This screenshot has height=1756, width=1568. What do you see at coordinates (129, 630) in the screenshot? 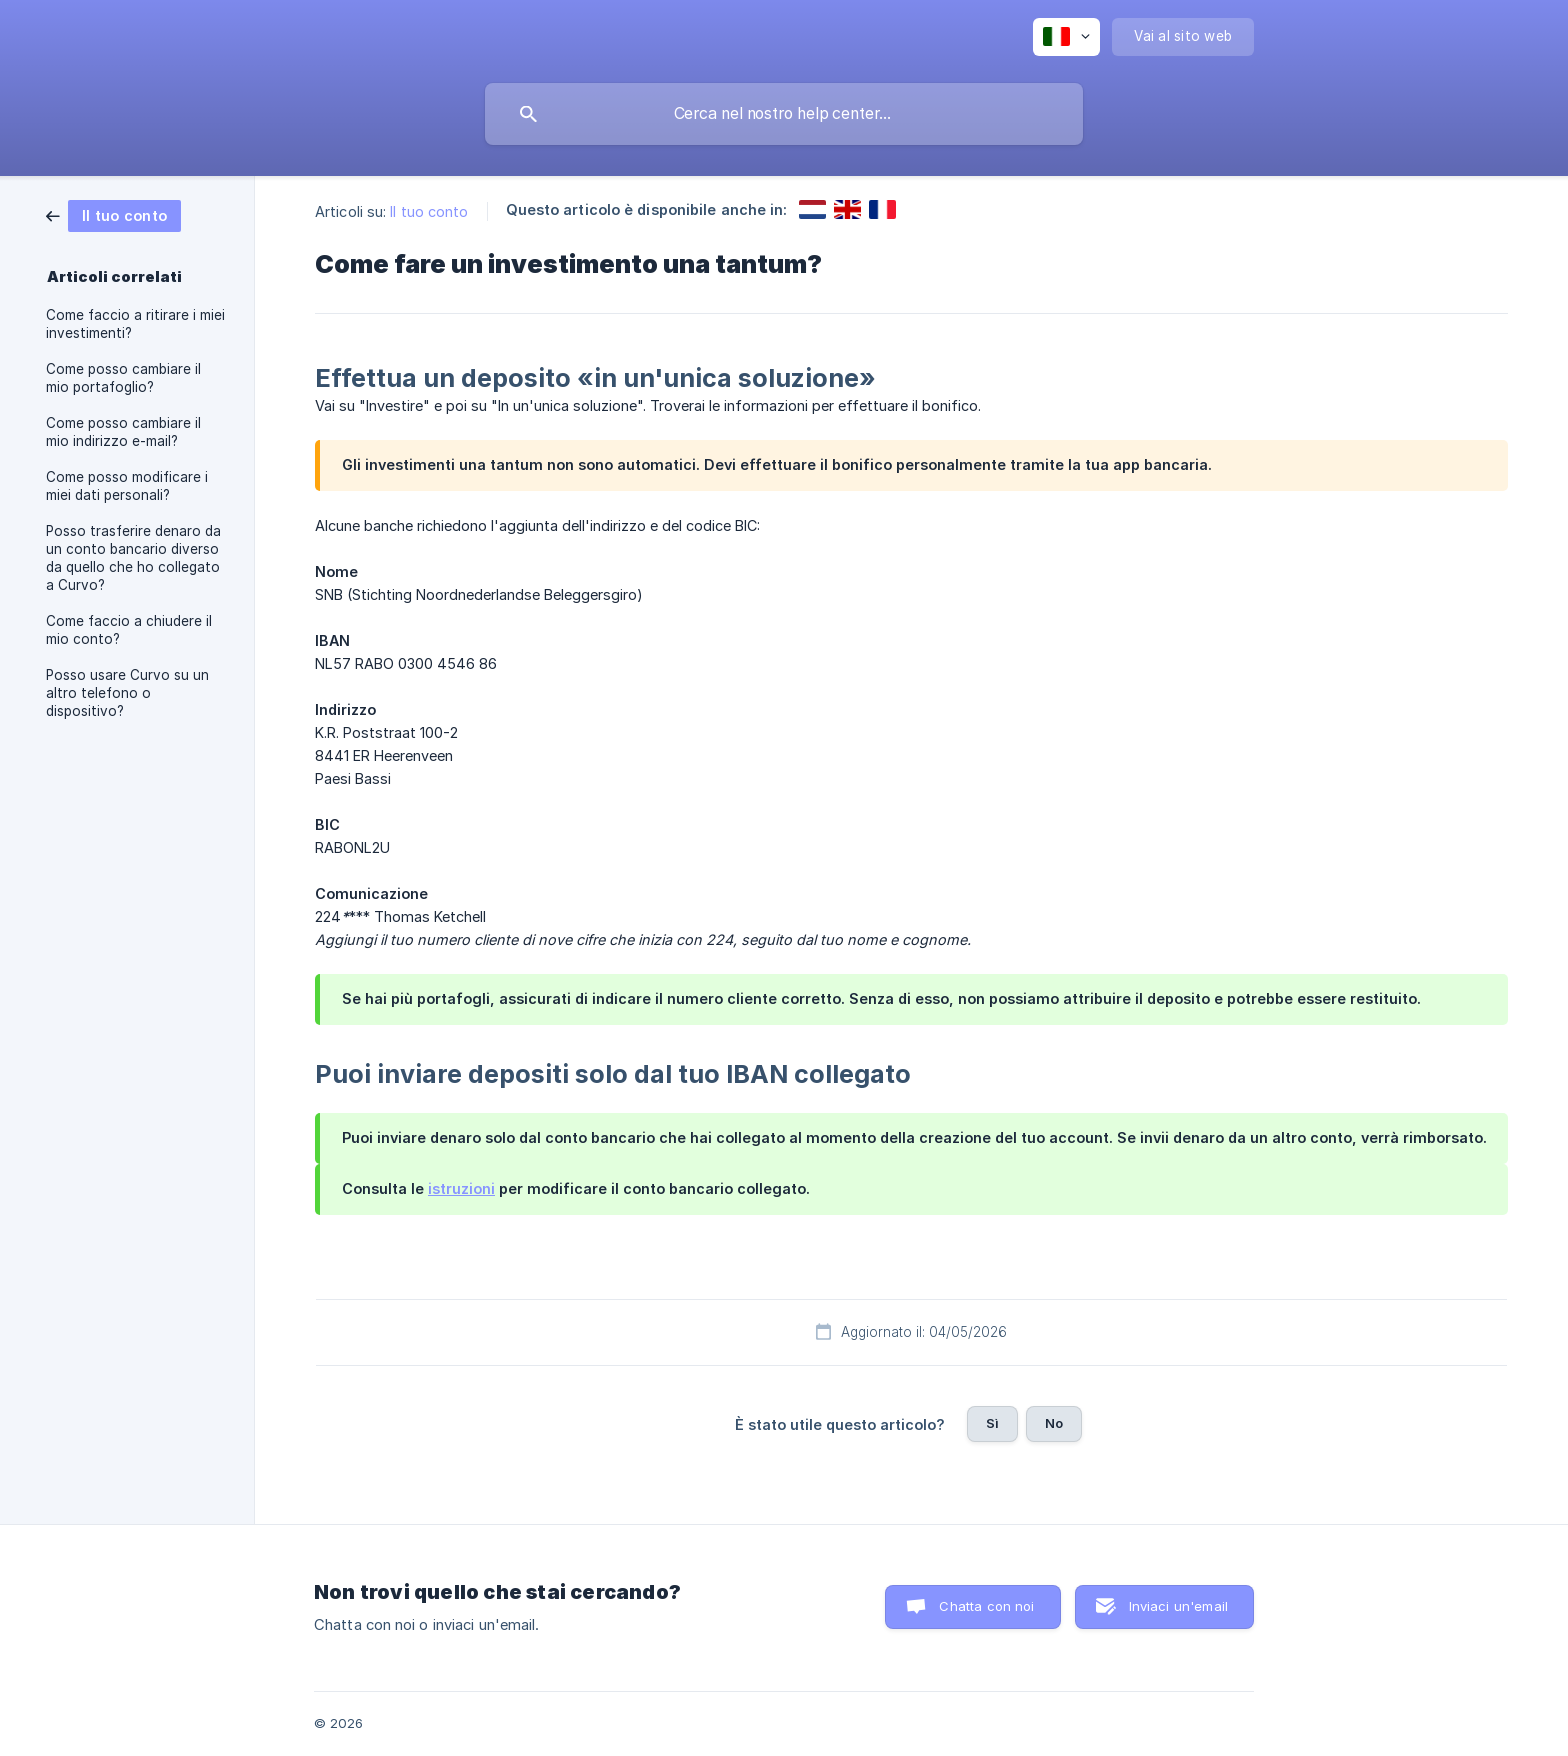
I see `Come faccio a chiudere il mio conto? [link]` at bounding box center [129, 630].